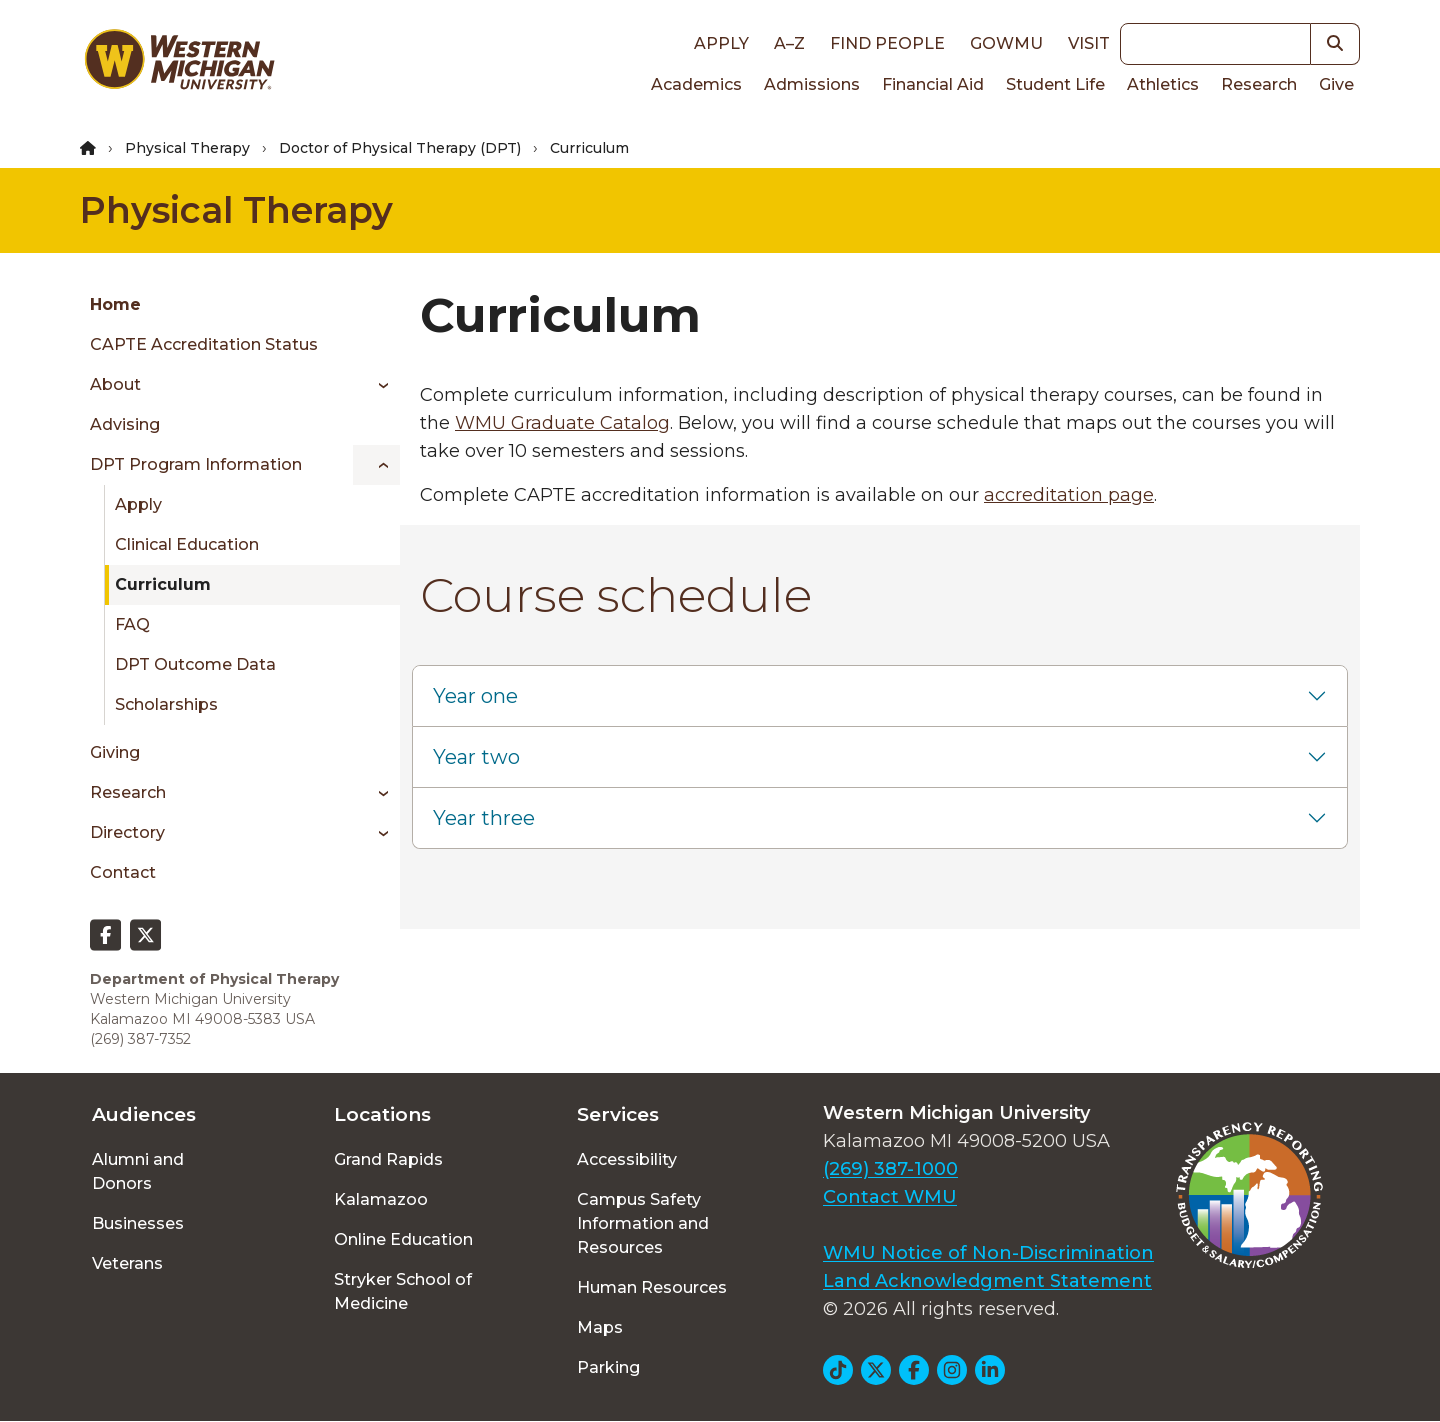 The height and width of the screenshot is (1422, 1440). What do you see at coordinates (204, 344) in the screenshot?
I see `CAPTE Accreditation Status` at bounding box center [204, 344].